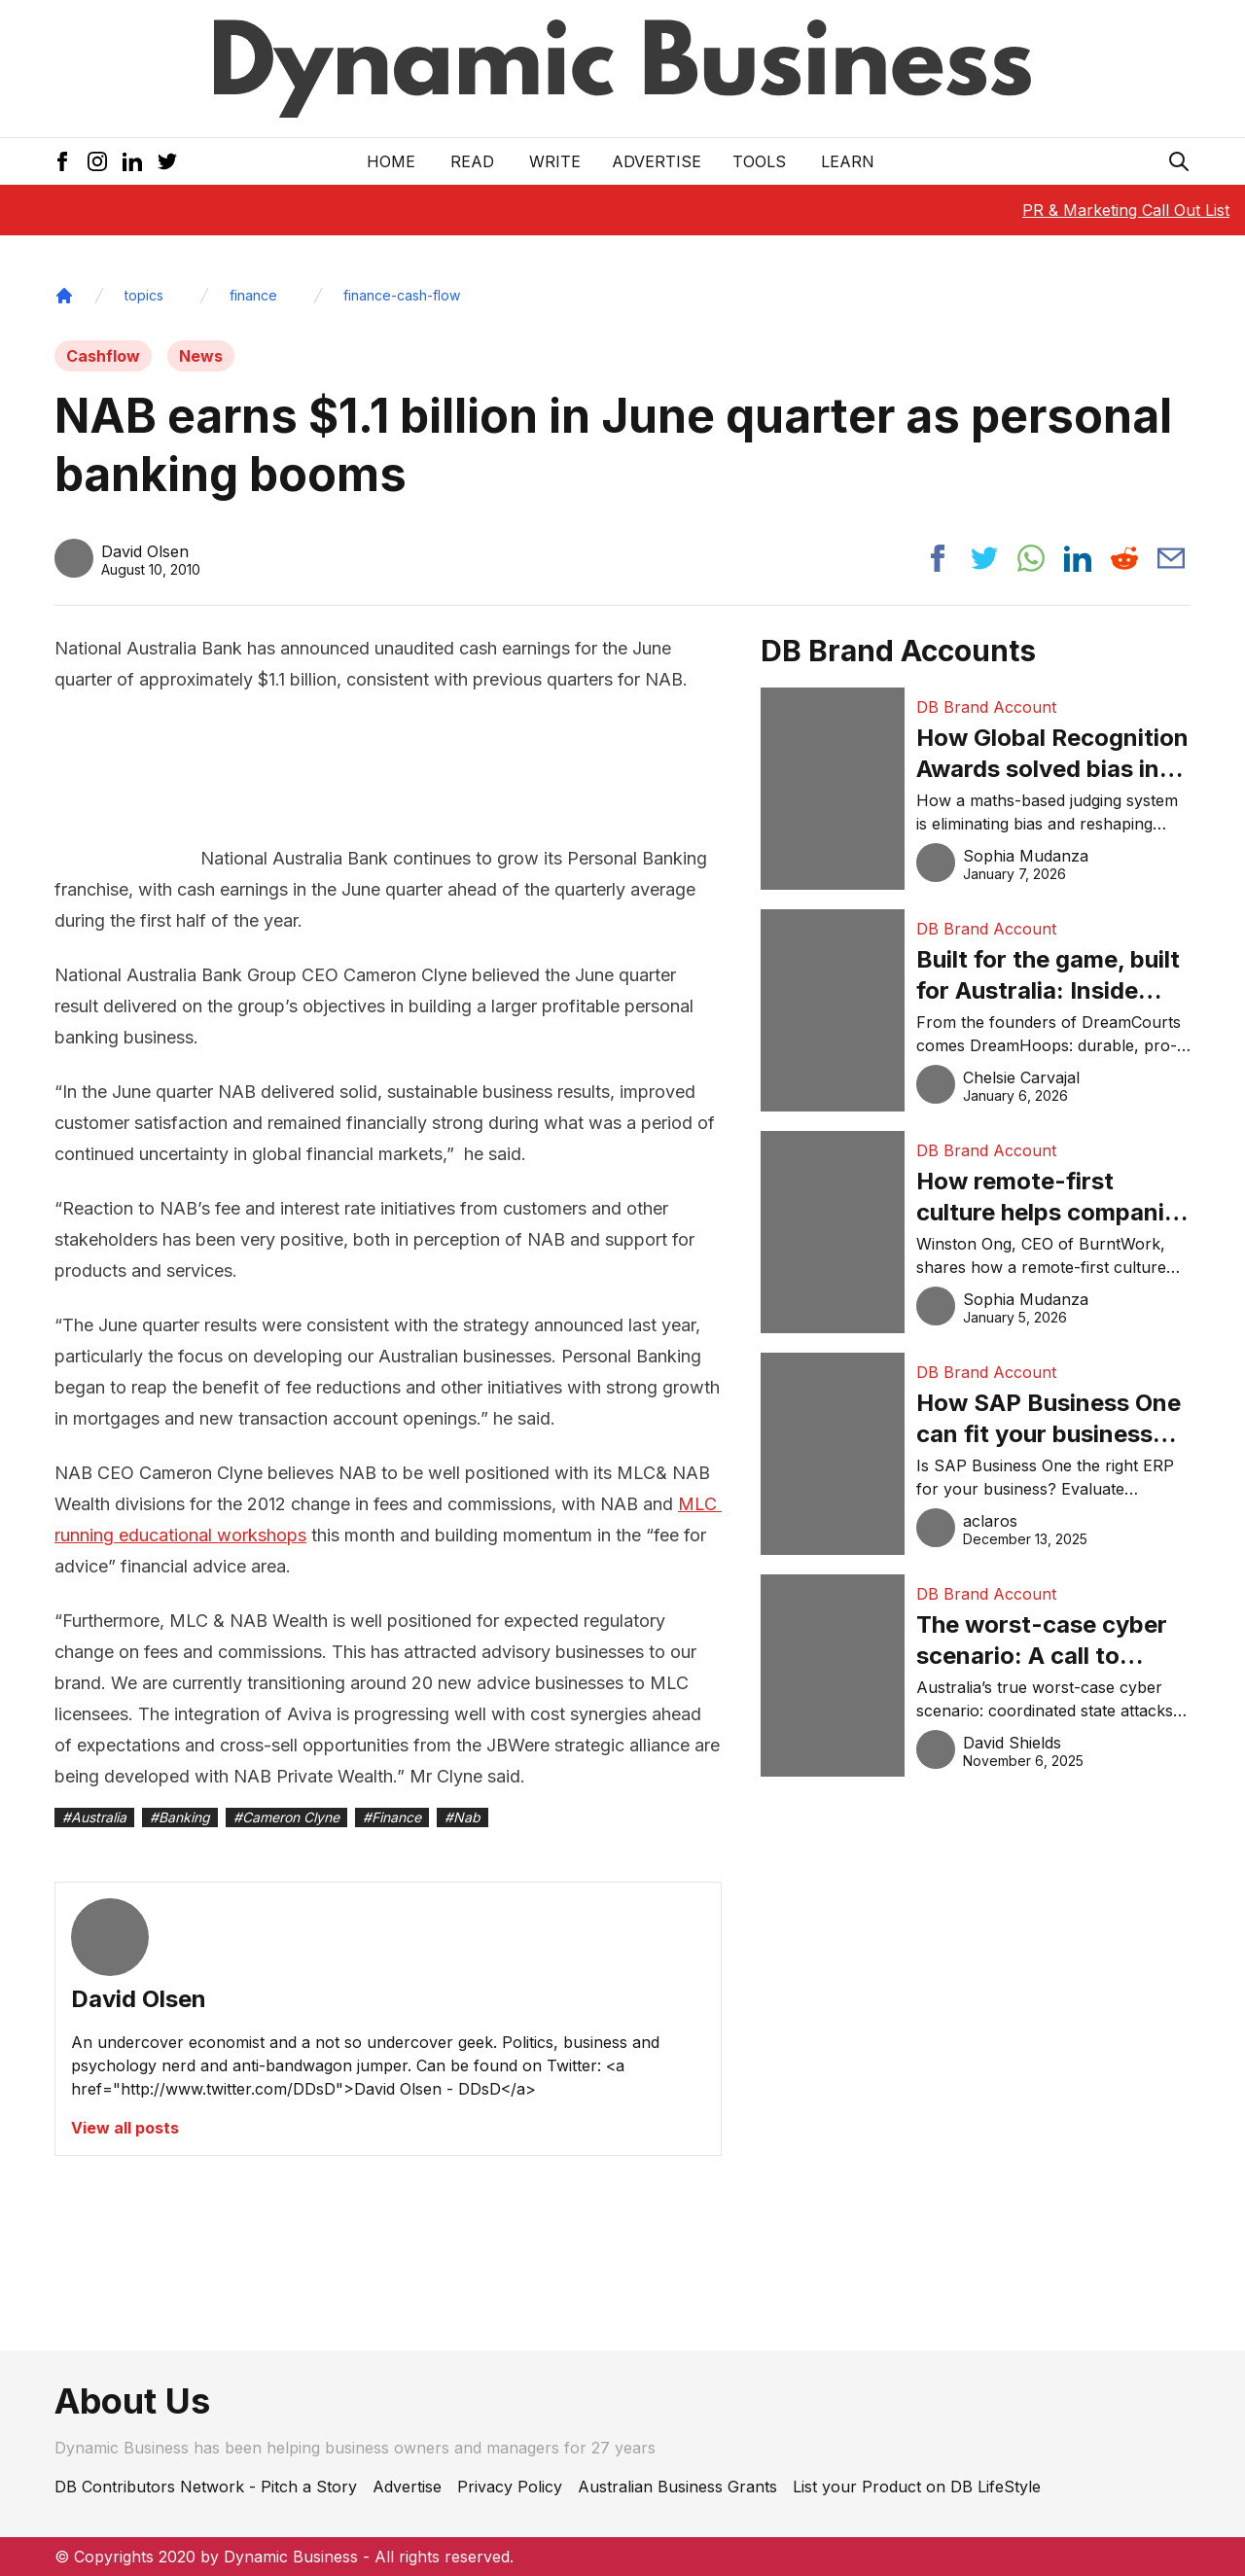 This screenshot has width=1245, height=2576. What do you see at coordinates (205, 2486) in the screenshot?
I see `DB Contributors Network - Pitch a Story` at bounding box center [205, 2486].